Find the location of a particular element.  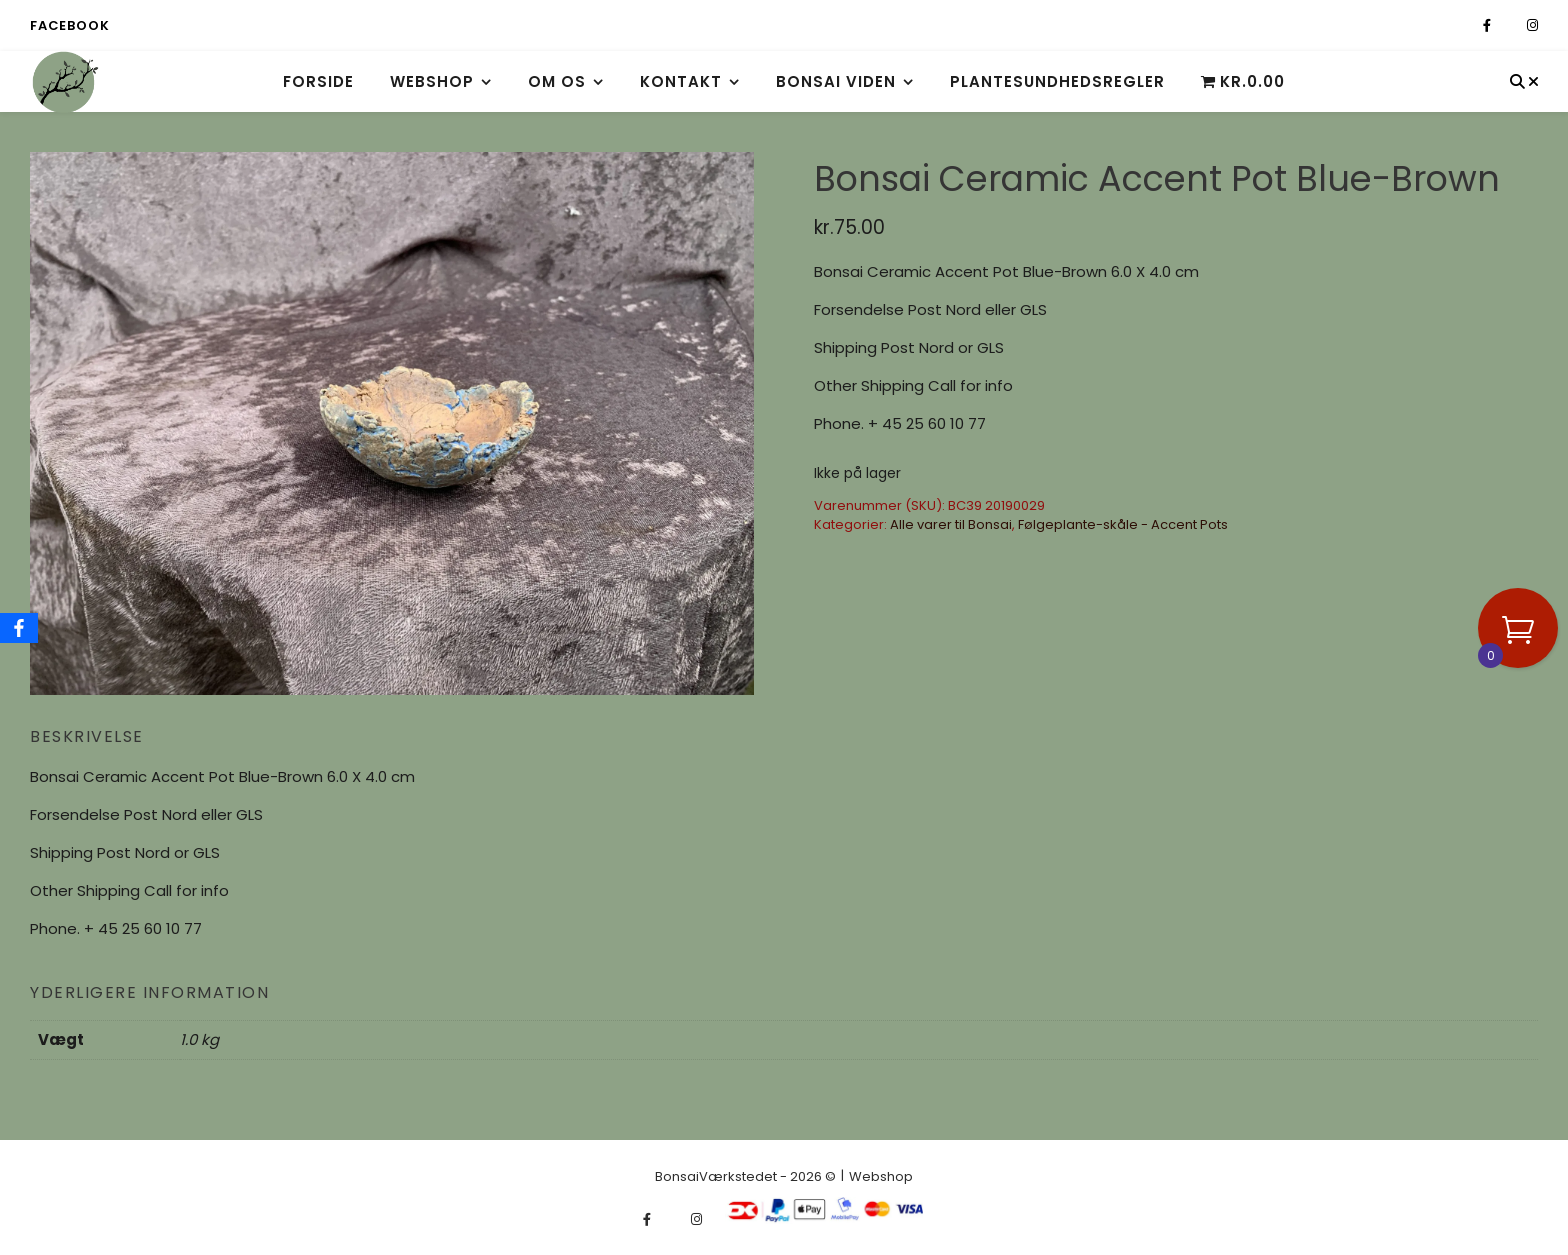

Følgeplante-skåle - Accent Pots is located at coordinates (1123, 524).